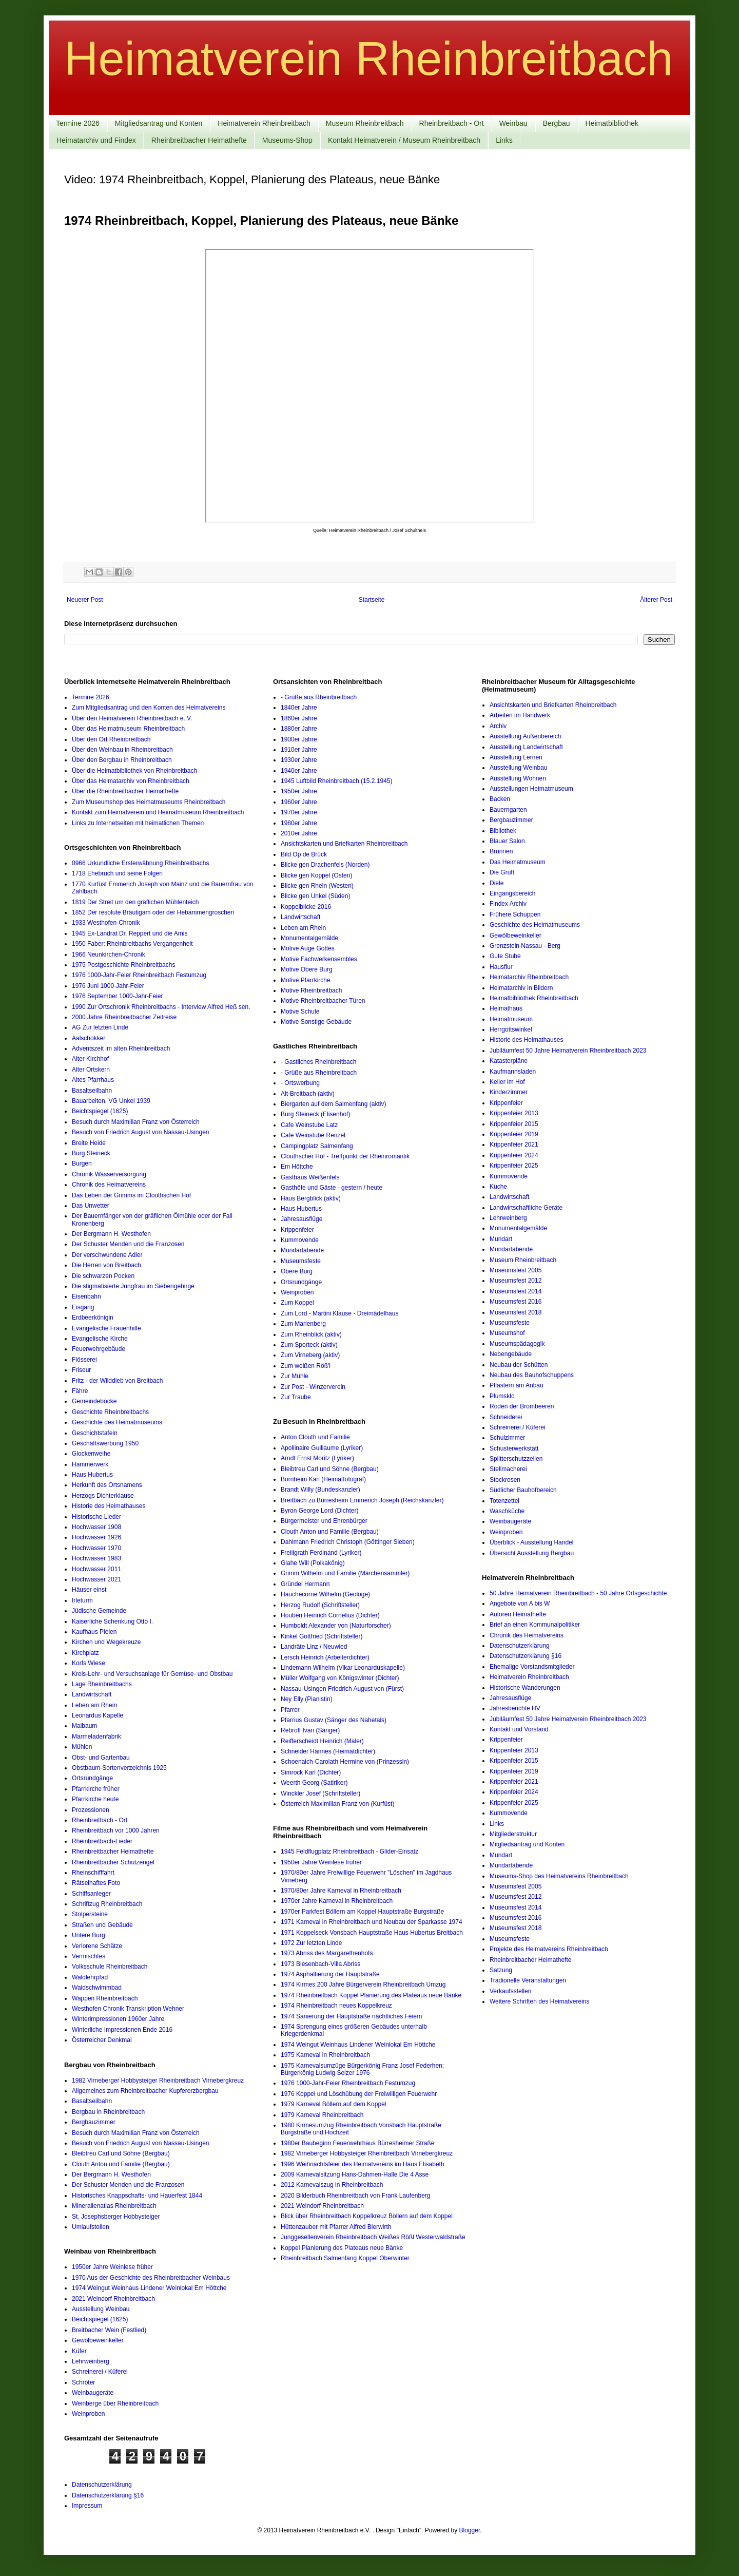  I want to click on Museumshof, so click(507, 1333).